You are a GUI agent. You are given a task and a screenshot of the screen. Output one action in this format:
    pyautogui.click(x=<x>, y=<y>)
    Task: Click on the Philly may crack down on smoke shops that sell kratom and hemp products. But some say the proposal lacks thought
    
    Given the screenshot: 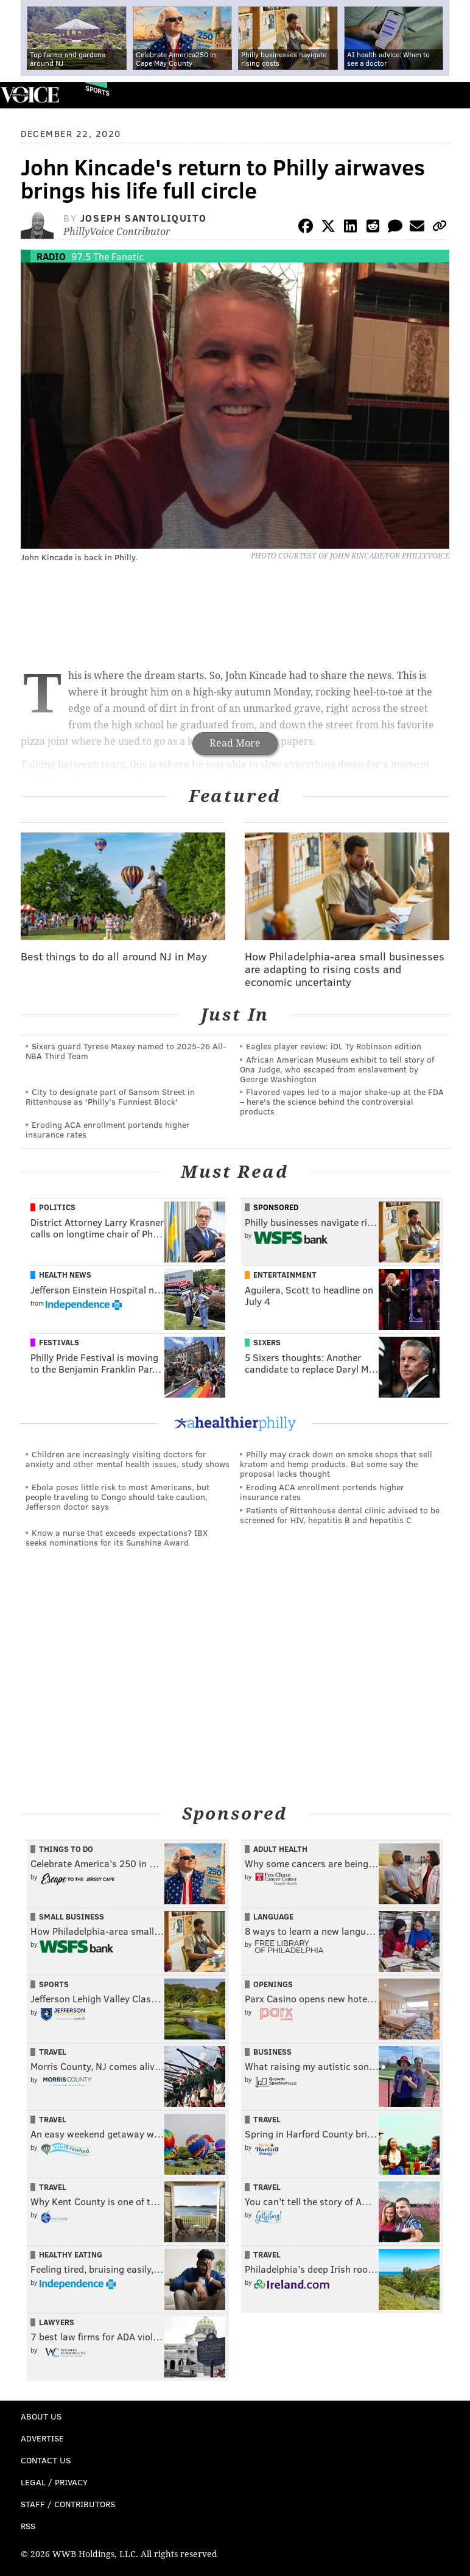 What is the action you would take?
    pyautogui.click(x=336, y=1463)
    